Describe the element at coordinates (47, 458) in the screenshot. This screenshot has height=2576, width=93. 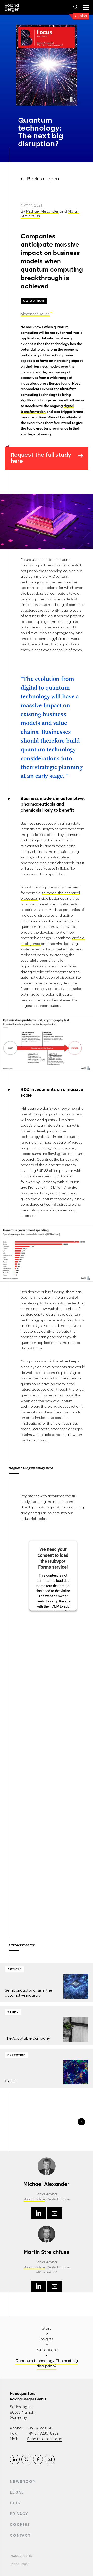
I see `Request the full study here` at that location.